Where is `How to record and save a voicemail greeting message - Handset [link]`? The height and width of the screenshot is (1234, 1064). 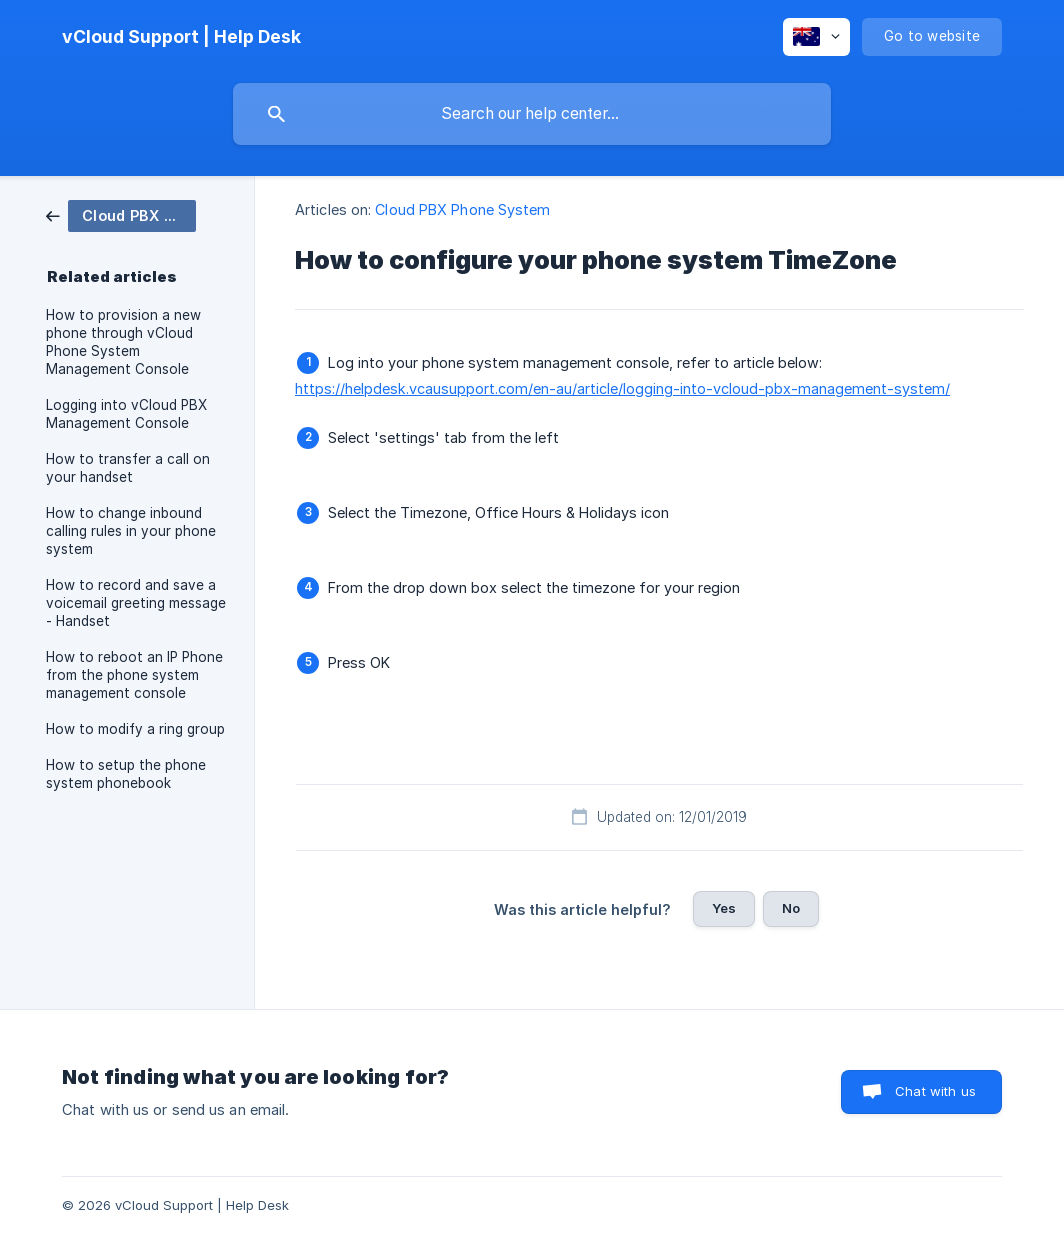 How to record and save a voicemail greeting message - Handset [link] is located at coordinates (136, 603).